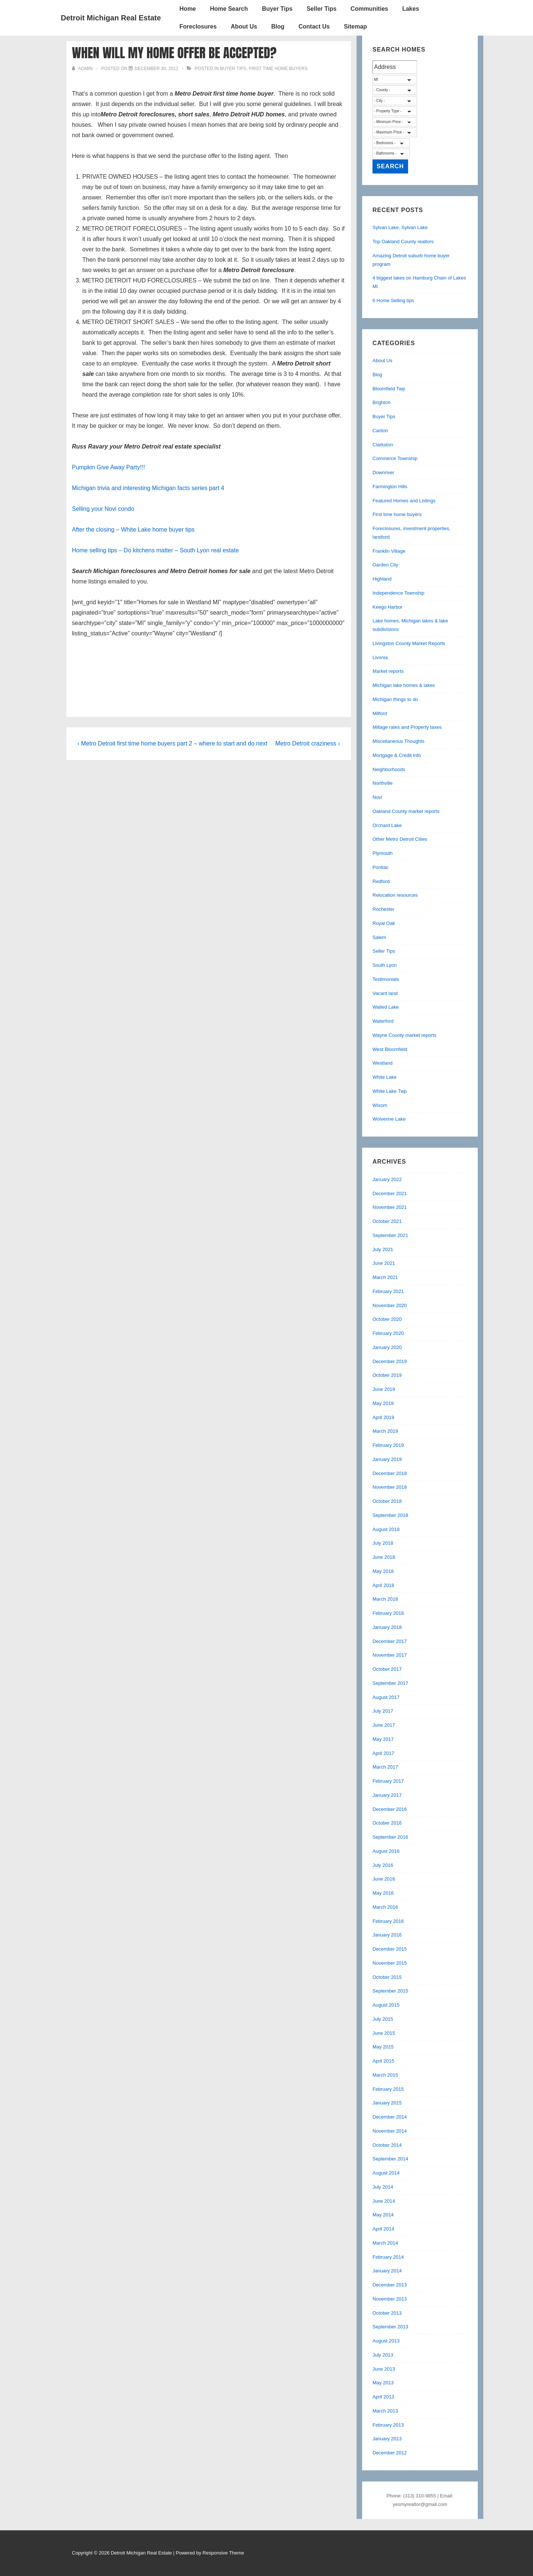 The height and width of the screenshot is (2576, 533). Describe the element at coordinates (388, 1921) in the screenshot. I see `February 2016` at that location.